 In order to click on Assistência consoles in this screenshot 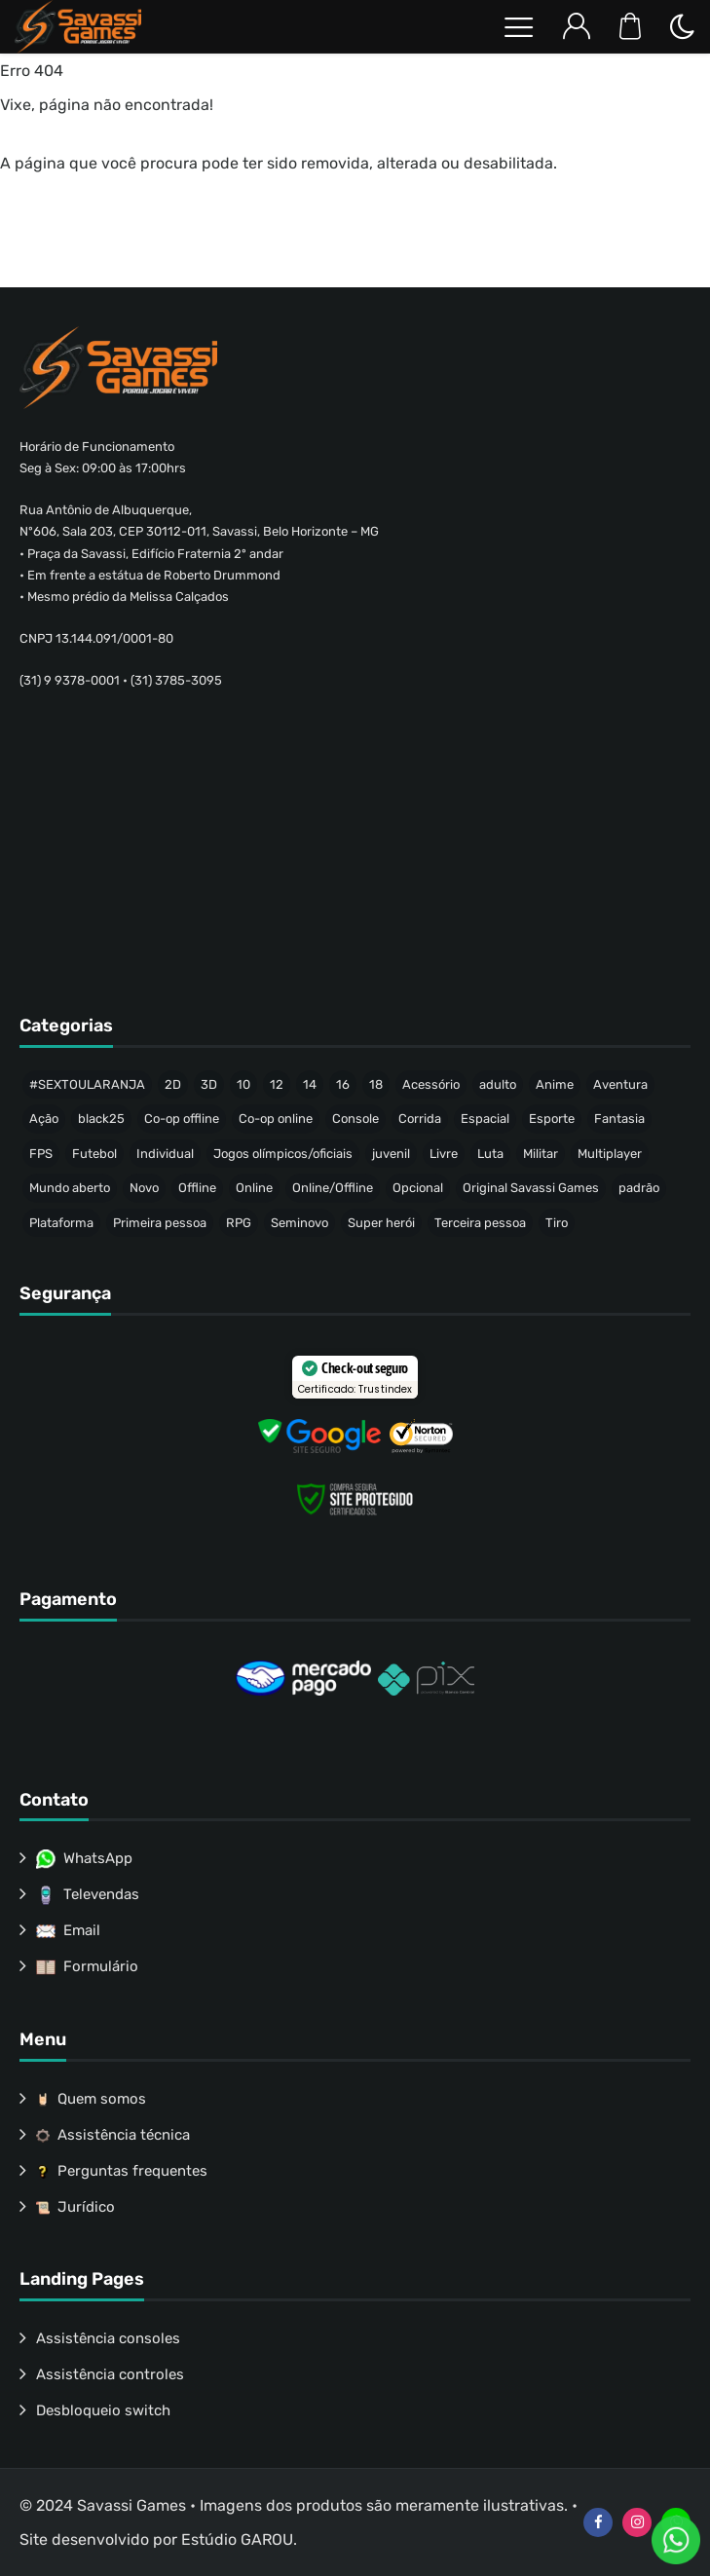, I will do `click(108, 2338)`.